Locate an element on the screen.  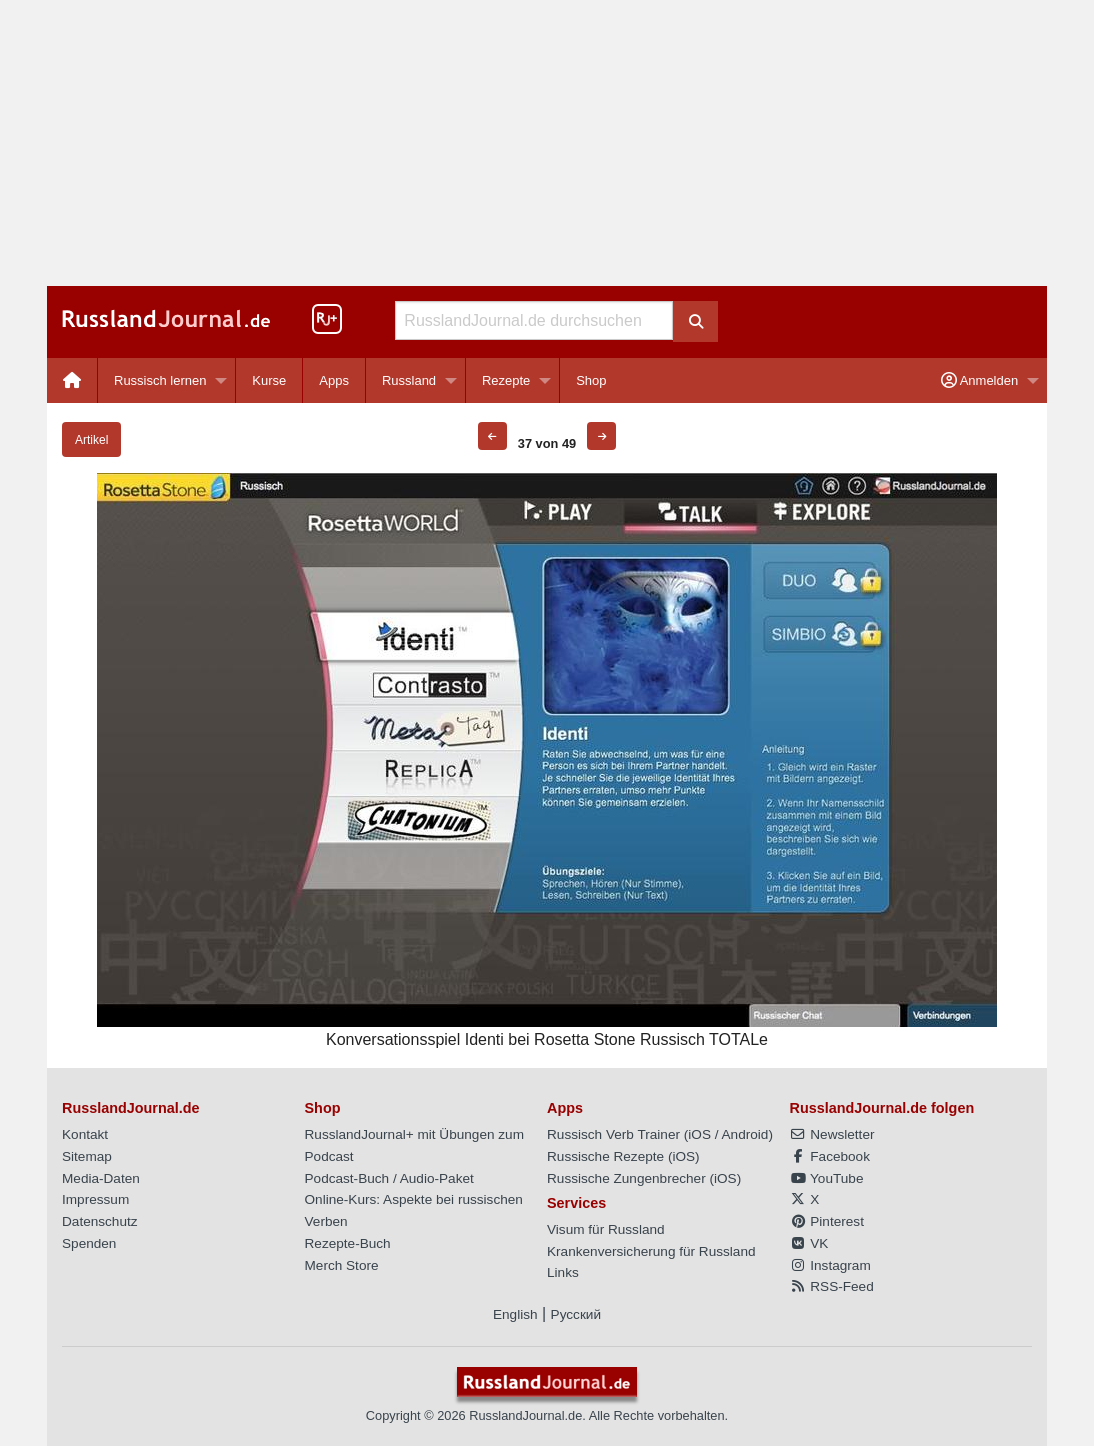
Podcast-Buch / Audio-Paket is located at coordinates (389, 1178).